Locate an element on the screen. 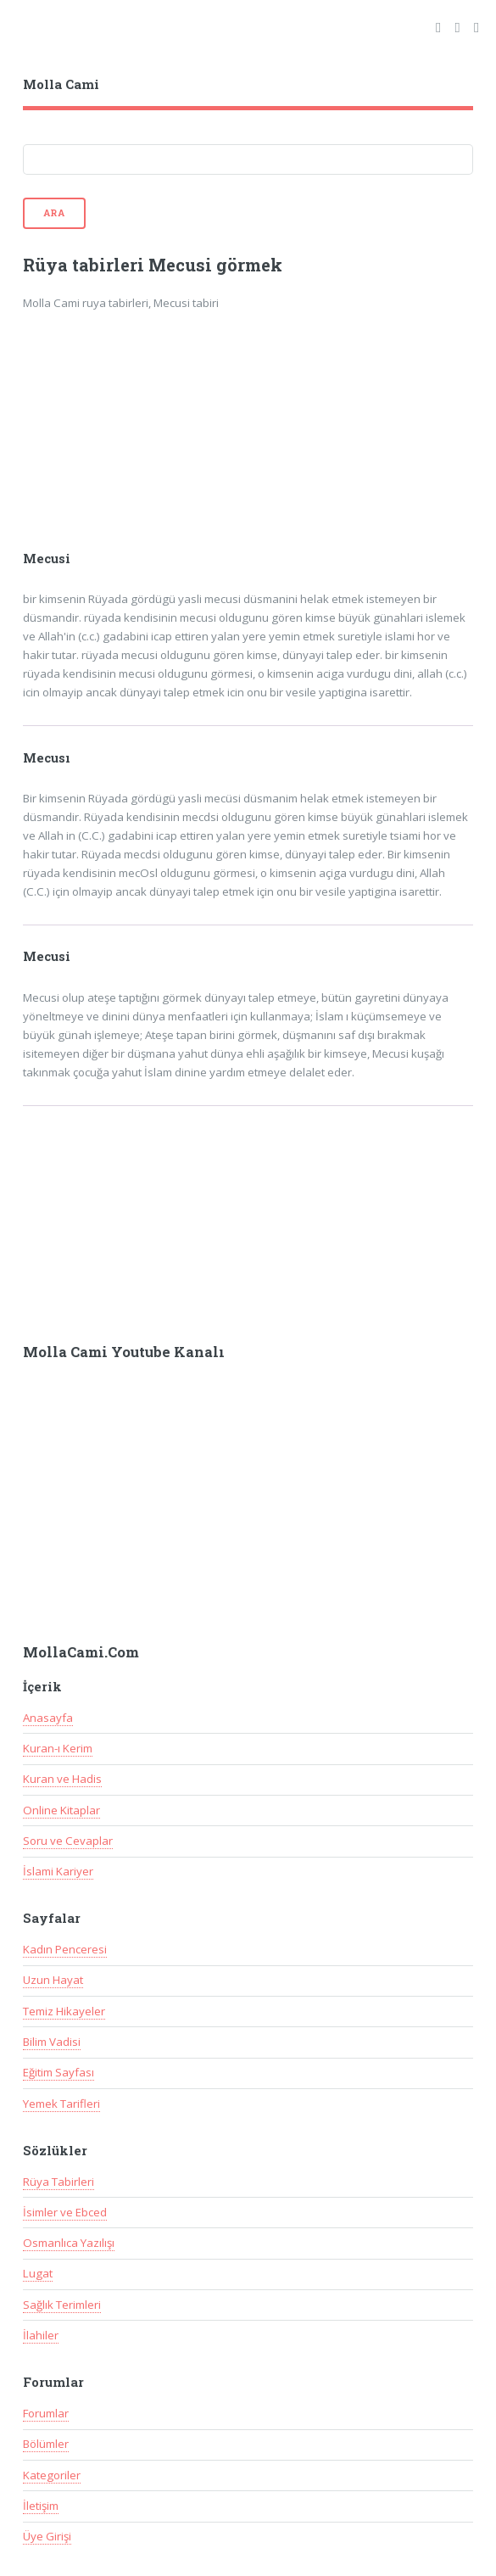 The image size is (496, 2576). Yemek Tarifleri is located at coordinates (61, 2103).